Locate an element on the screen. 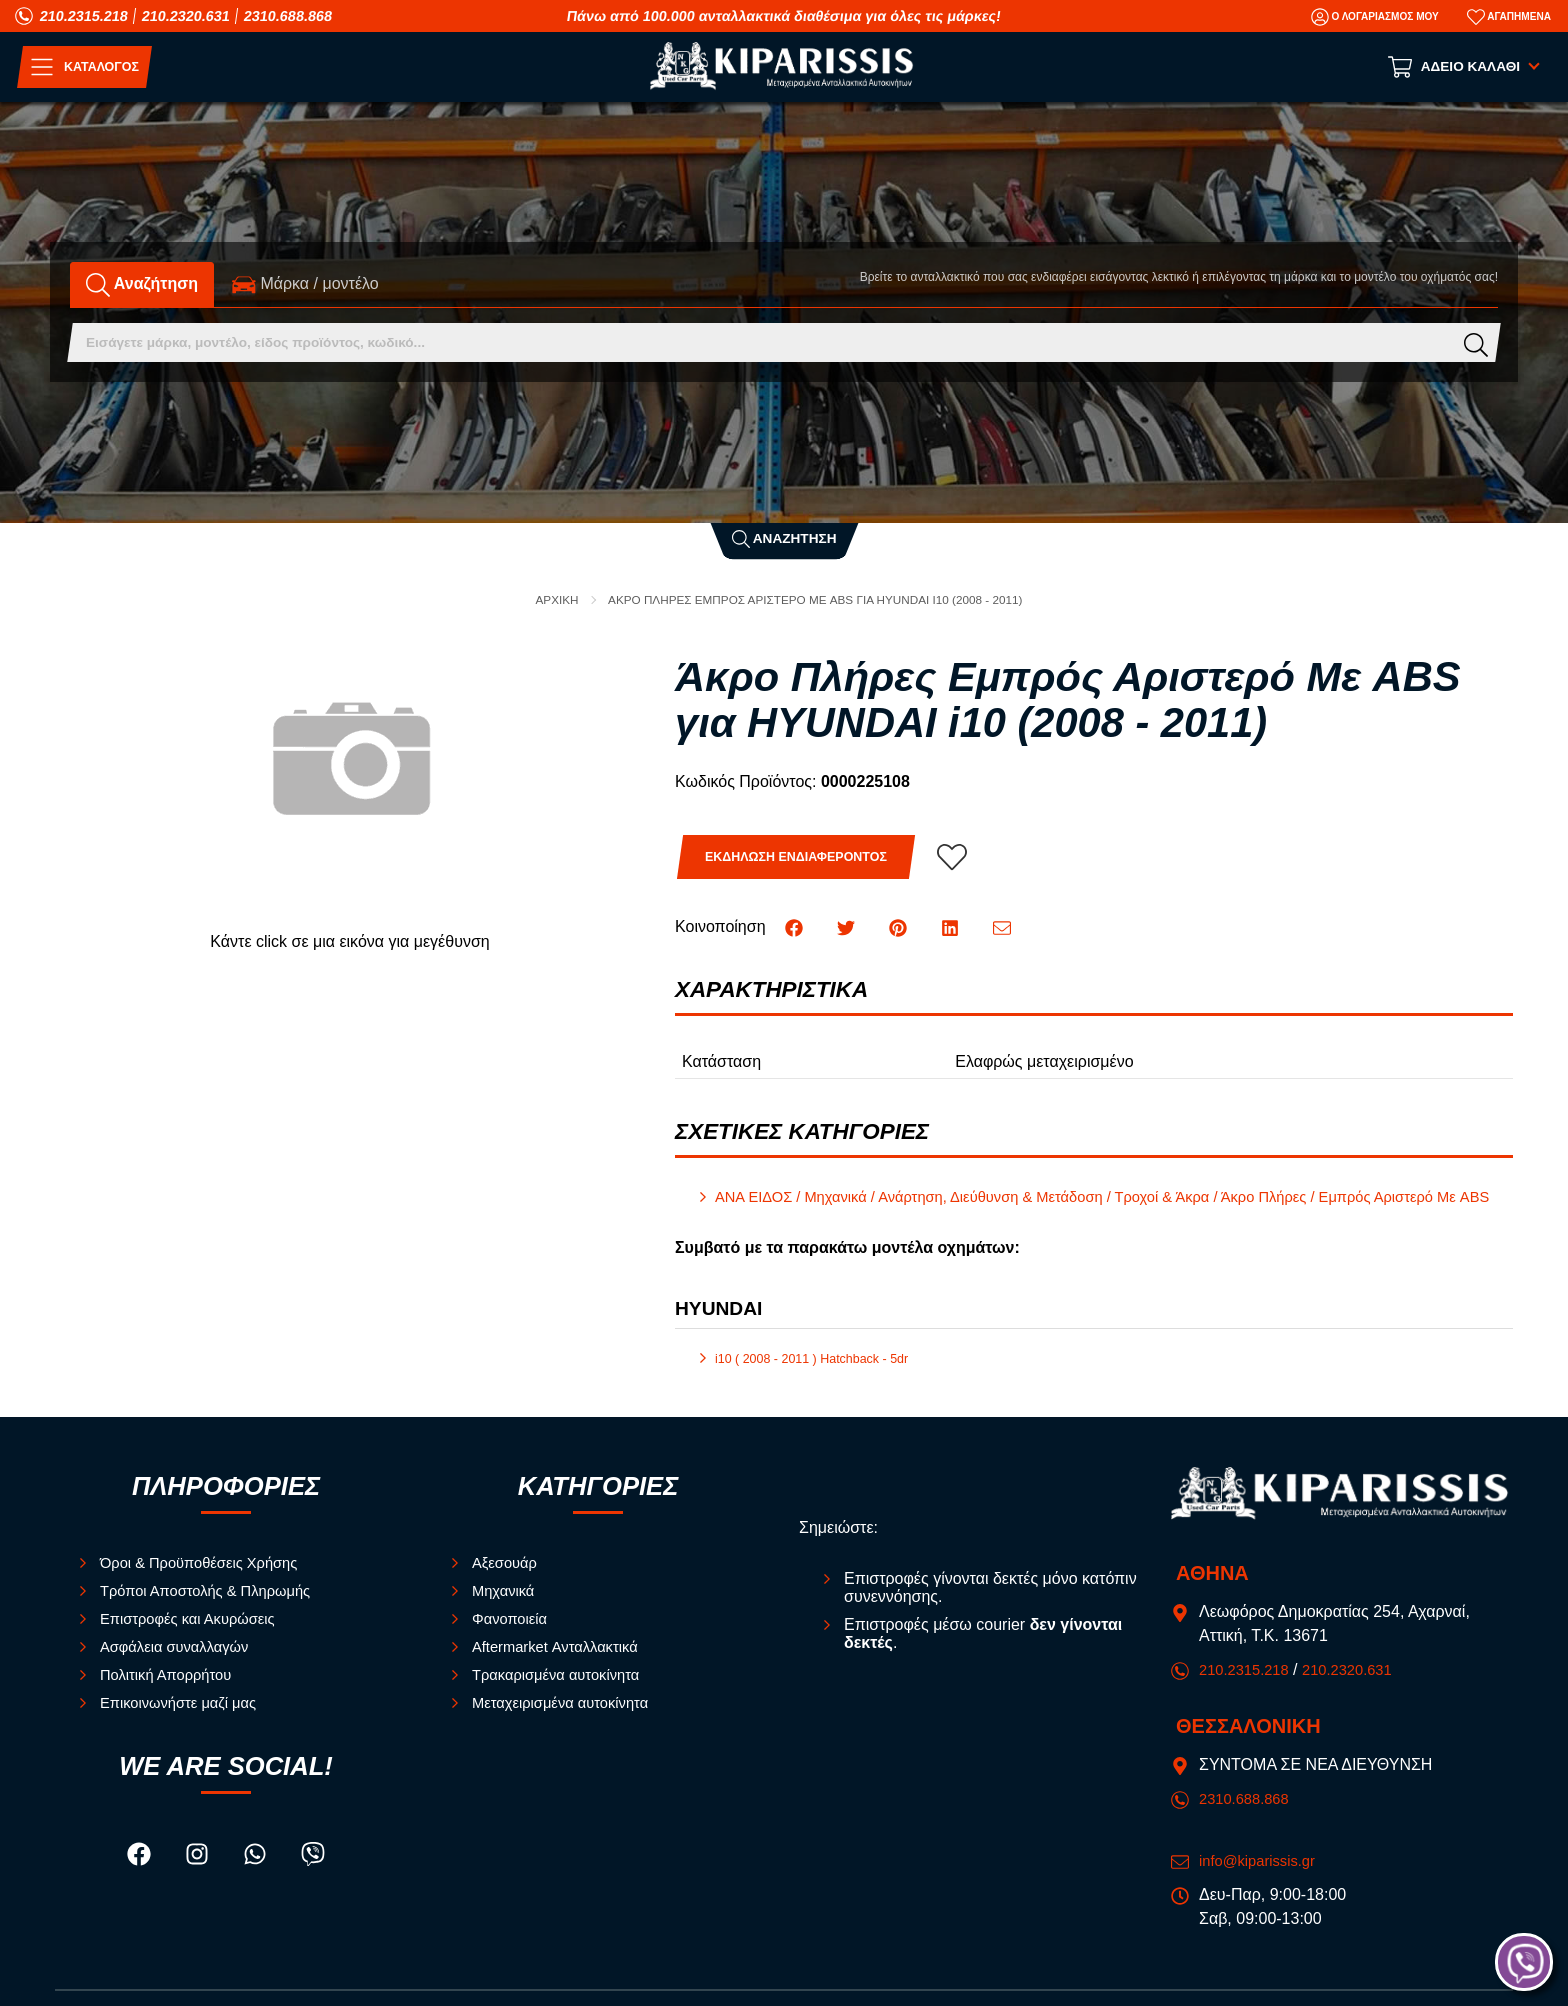 The image size is (1568, 2006). Αναζήτηση [tab] is located at coordinates (142, 284).